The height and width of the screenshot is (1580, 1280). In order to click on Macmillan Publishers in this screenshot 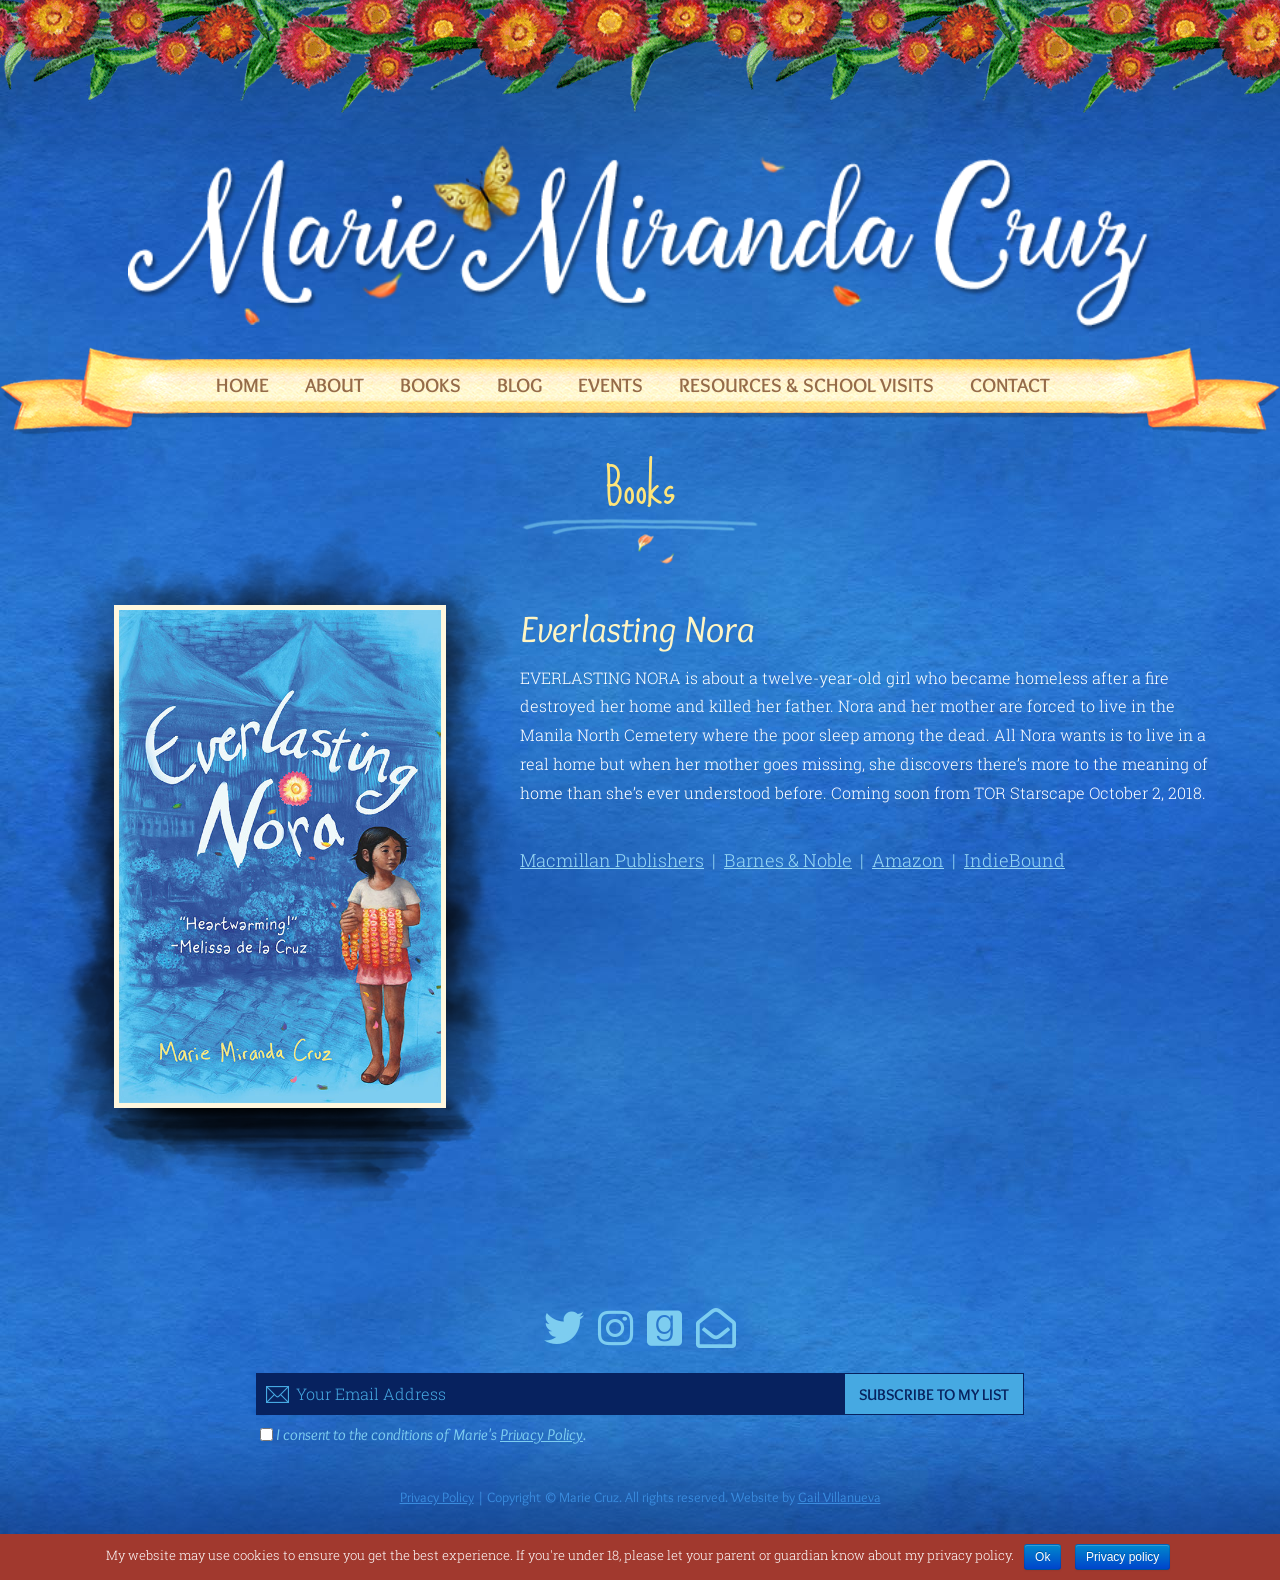, I will do `click(612, 860)`.